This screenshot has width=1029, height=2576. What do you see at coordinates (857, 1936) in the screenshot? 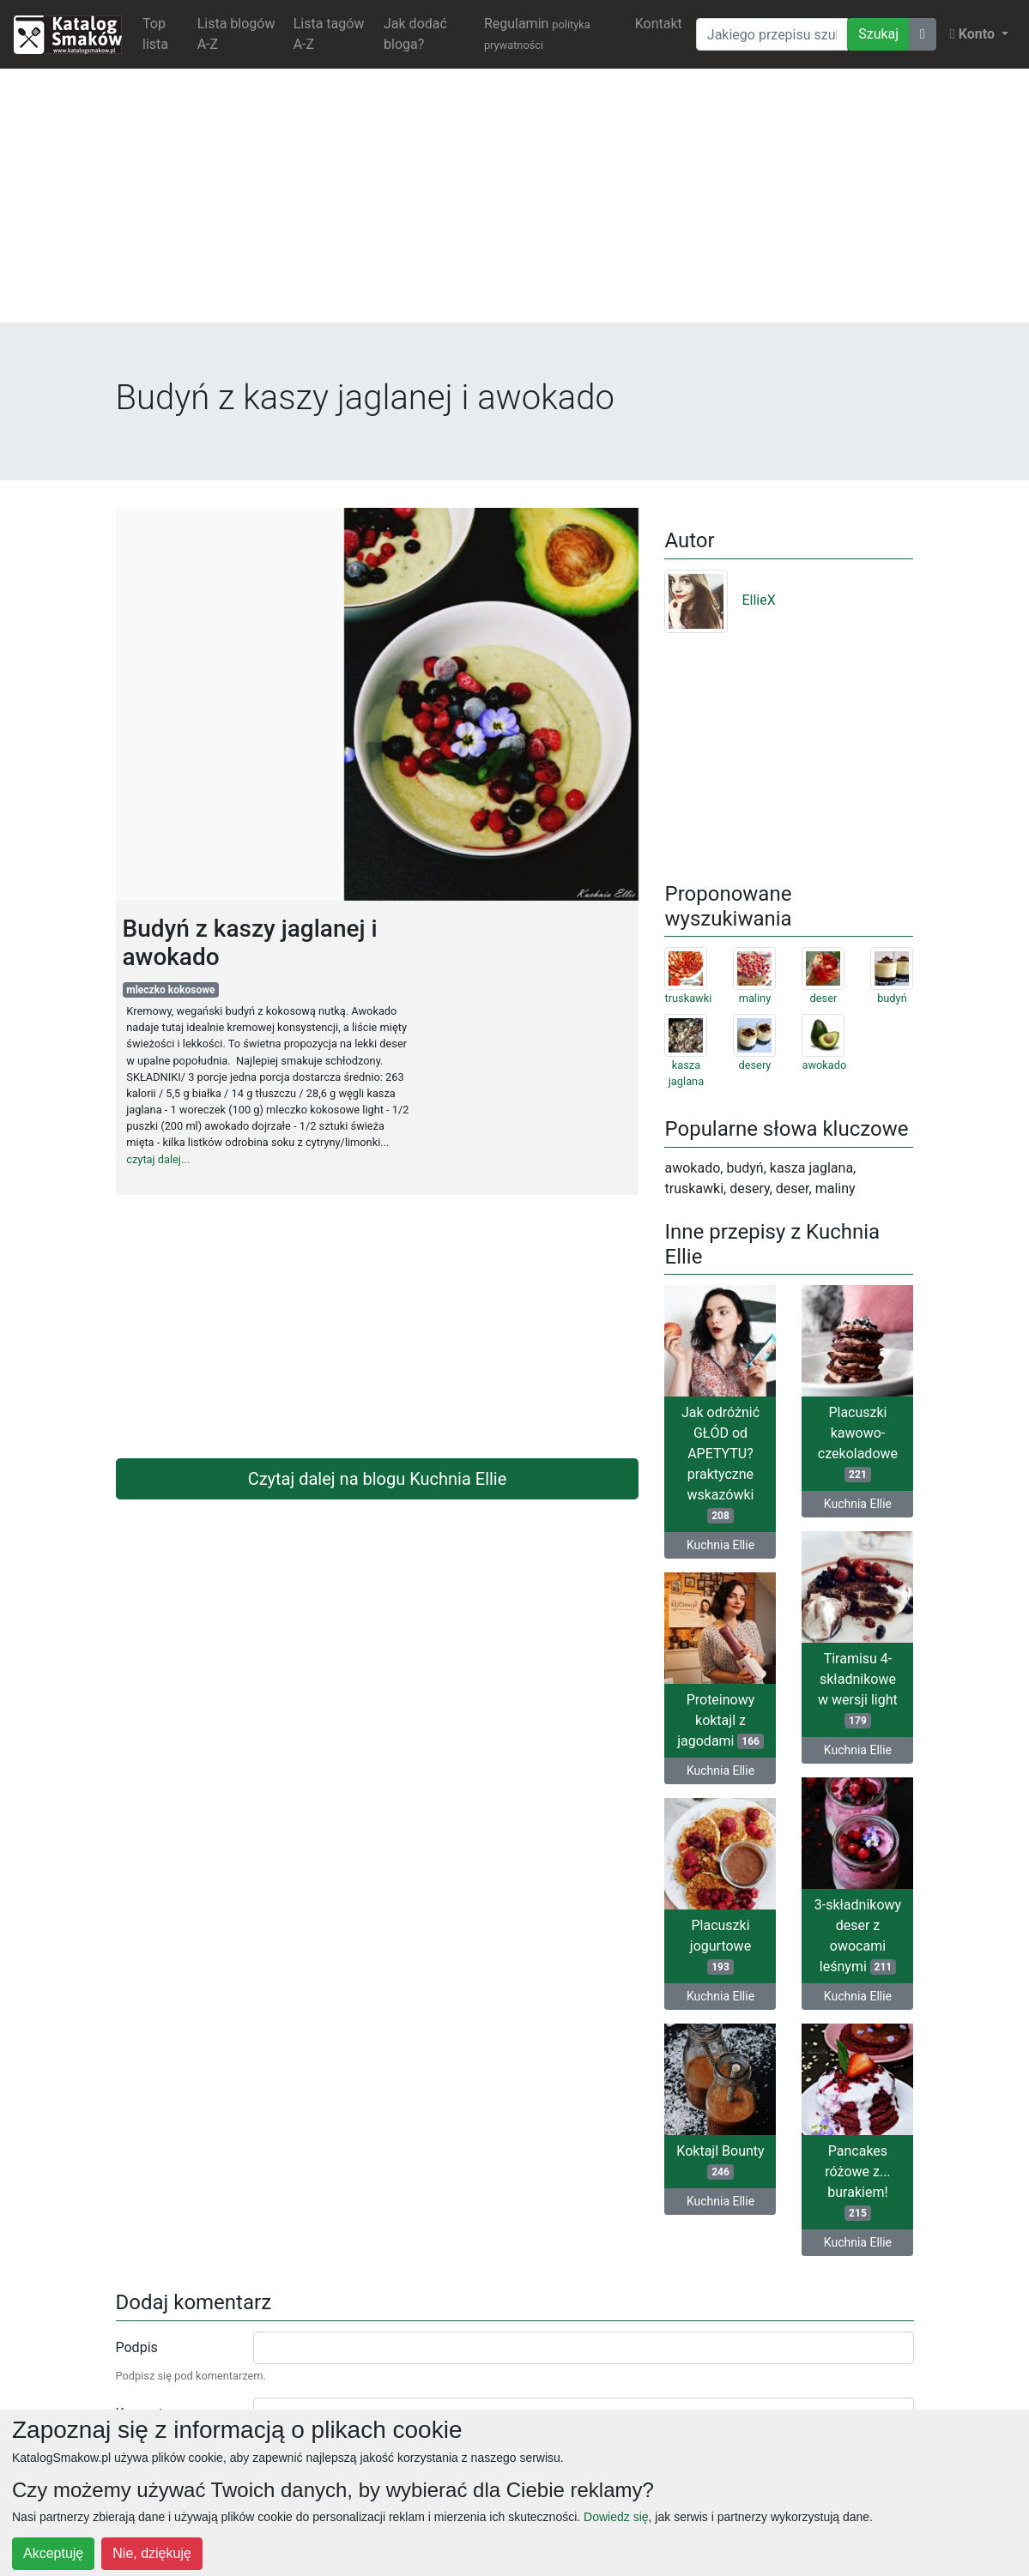
I see `3-składnikowy deser z owocami leśnymi` at bounding box center [857, 1936].